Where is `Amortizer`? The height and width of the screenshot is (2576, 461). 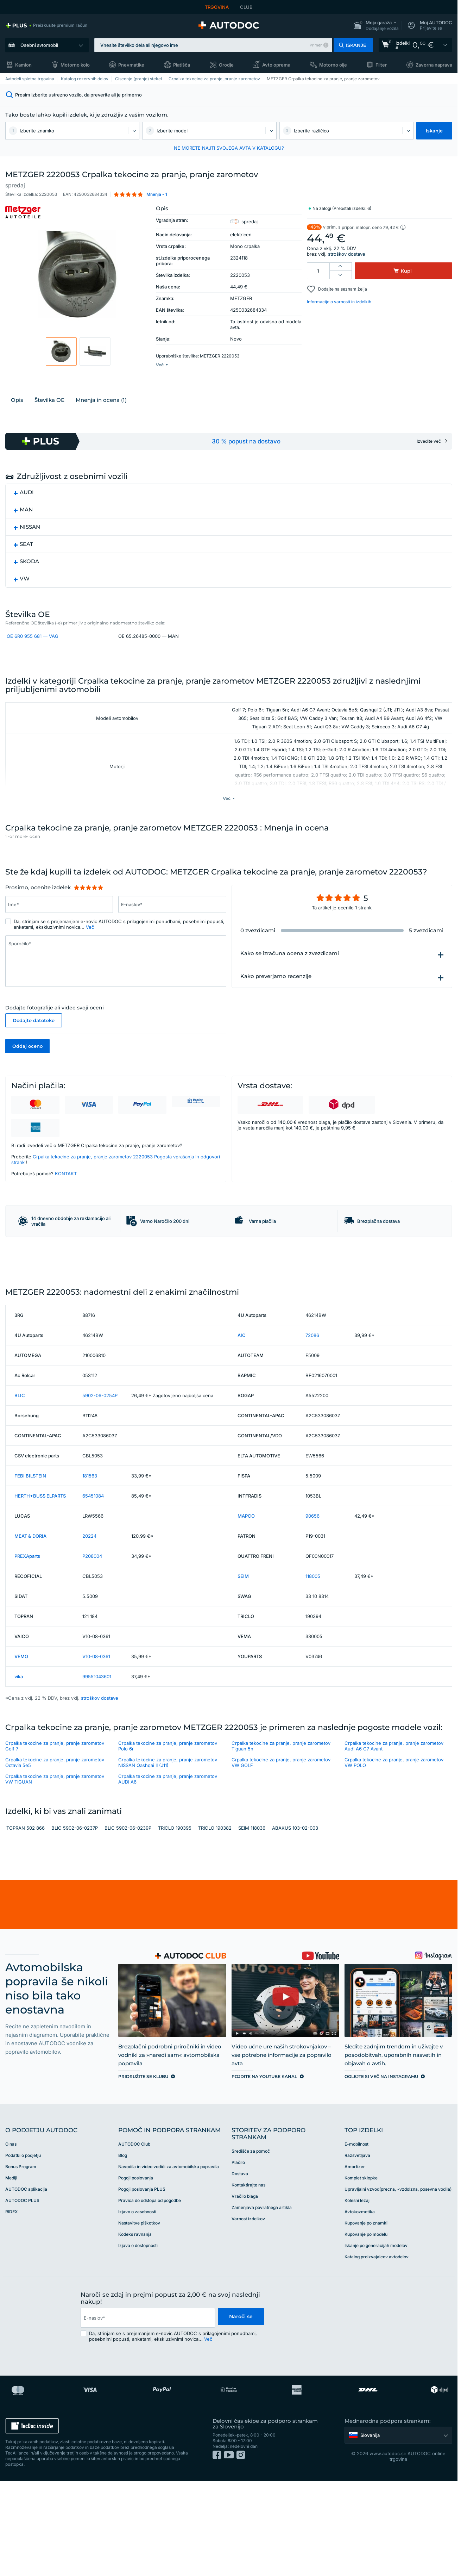
Amortizer is located at coordinates (355, 2261).